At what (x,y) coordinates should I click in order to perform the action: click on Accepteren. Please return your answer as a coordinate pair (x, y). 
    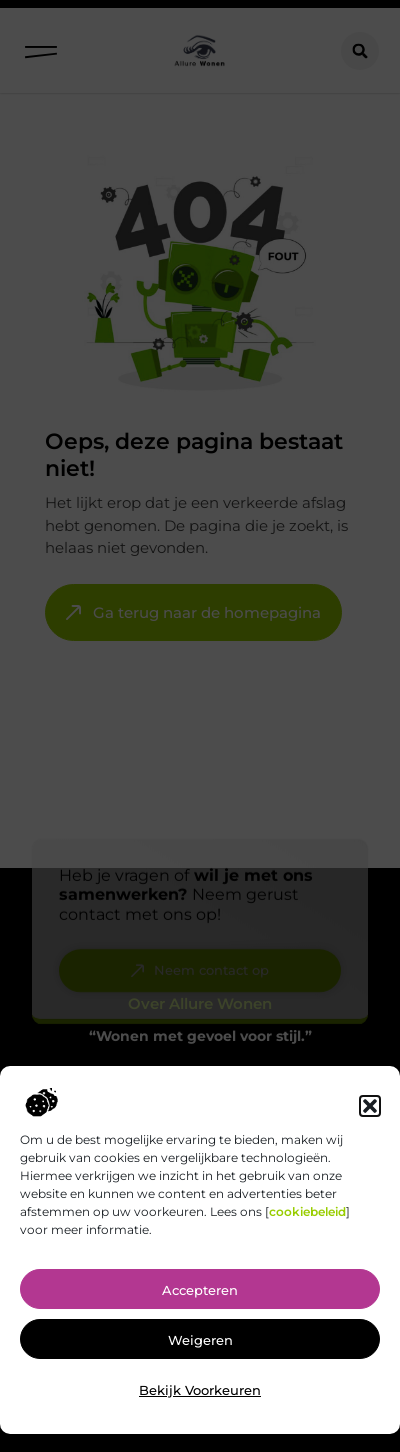
    Looking at the image, I should click on (200, 1300).